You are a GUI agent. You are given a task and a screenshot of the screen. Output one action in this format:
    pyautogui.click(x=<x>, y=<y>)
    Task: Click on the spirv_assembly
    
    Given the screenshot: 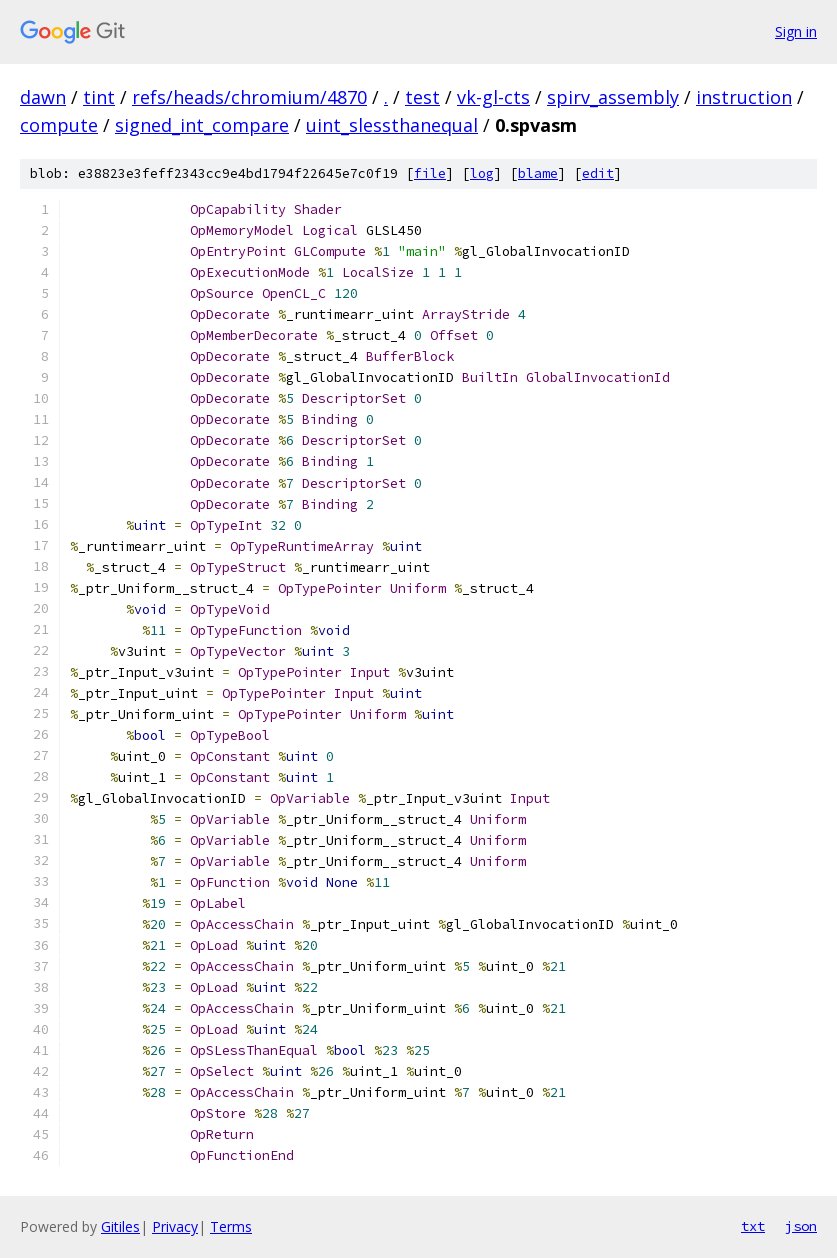 What is the action you would take?
    pyautogui.click(x=613, y=97)
    